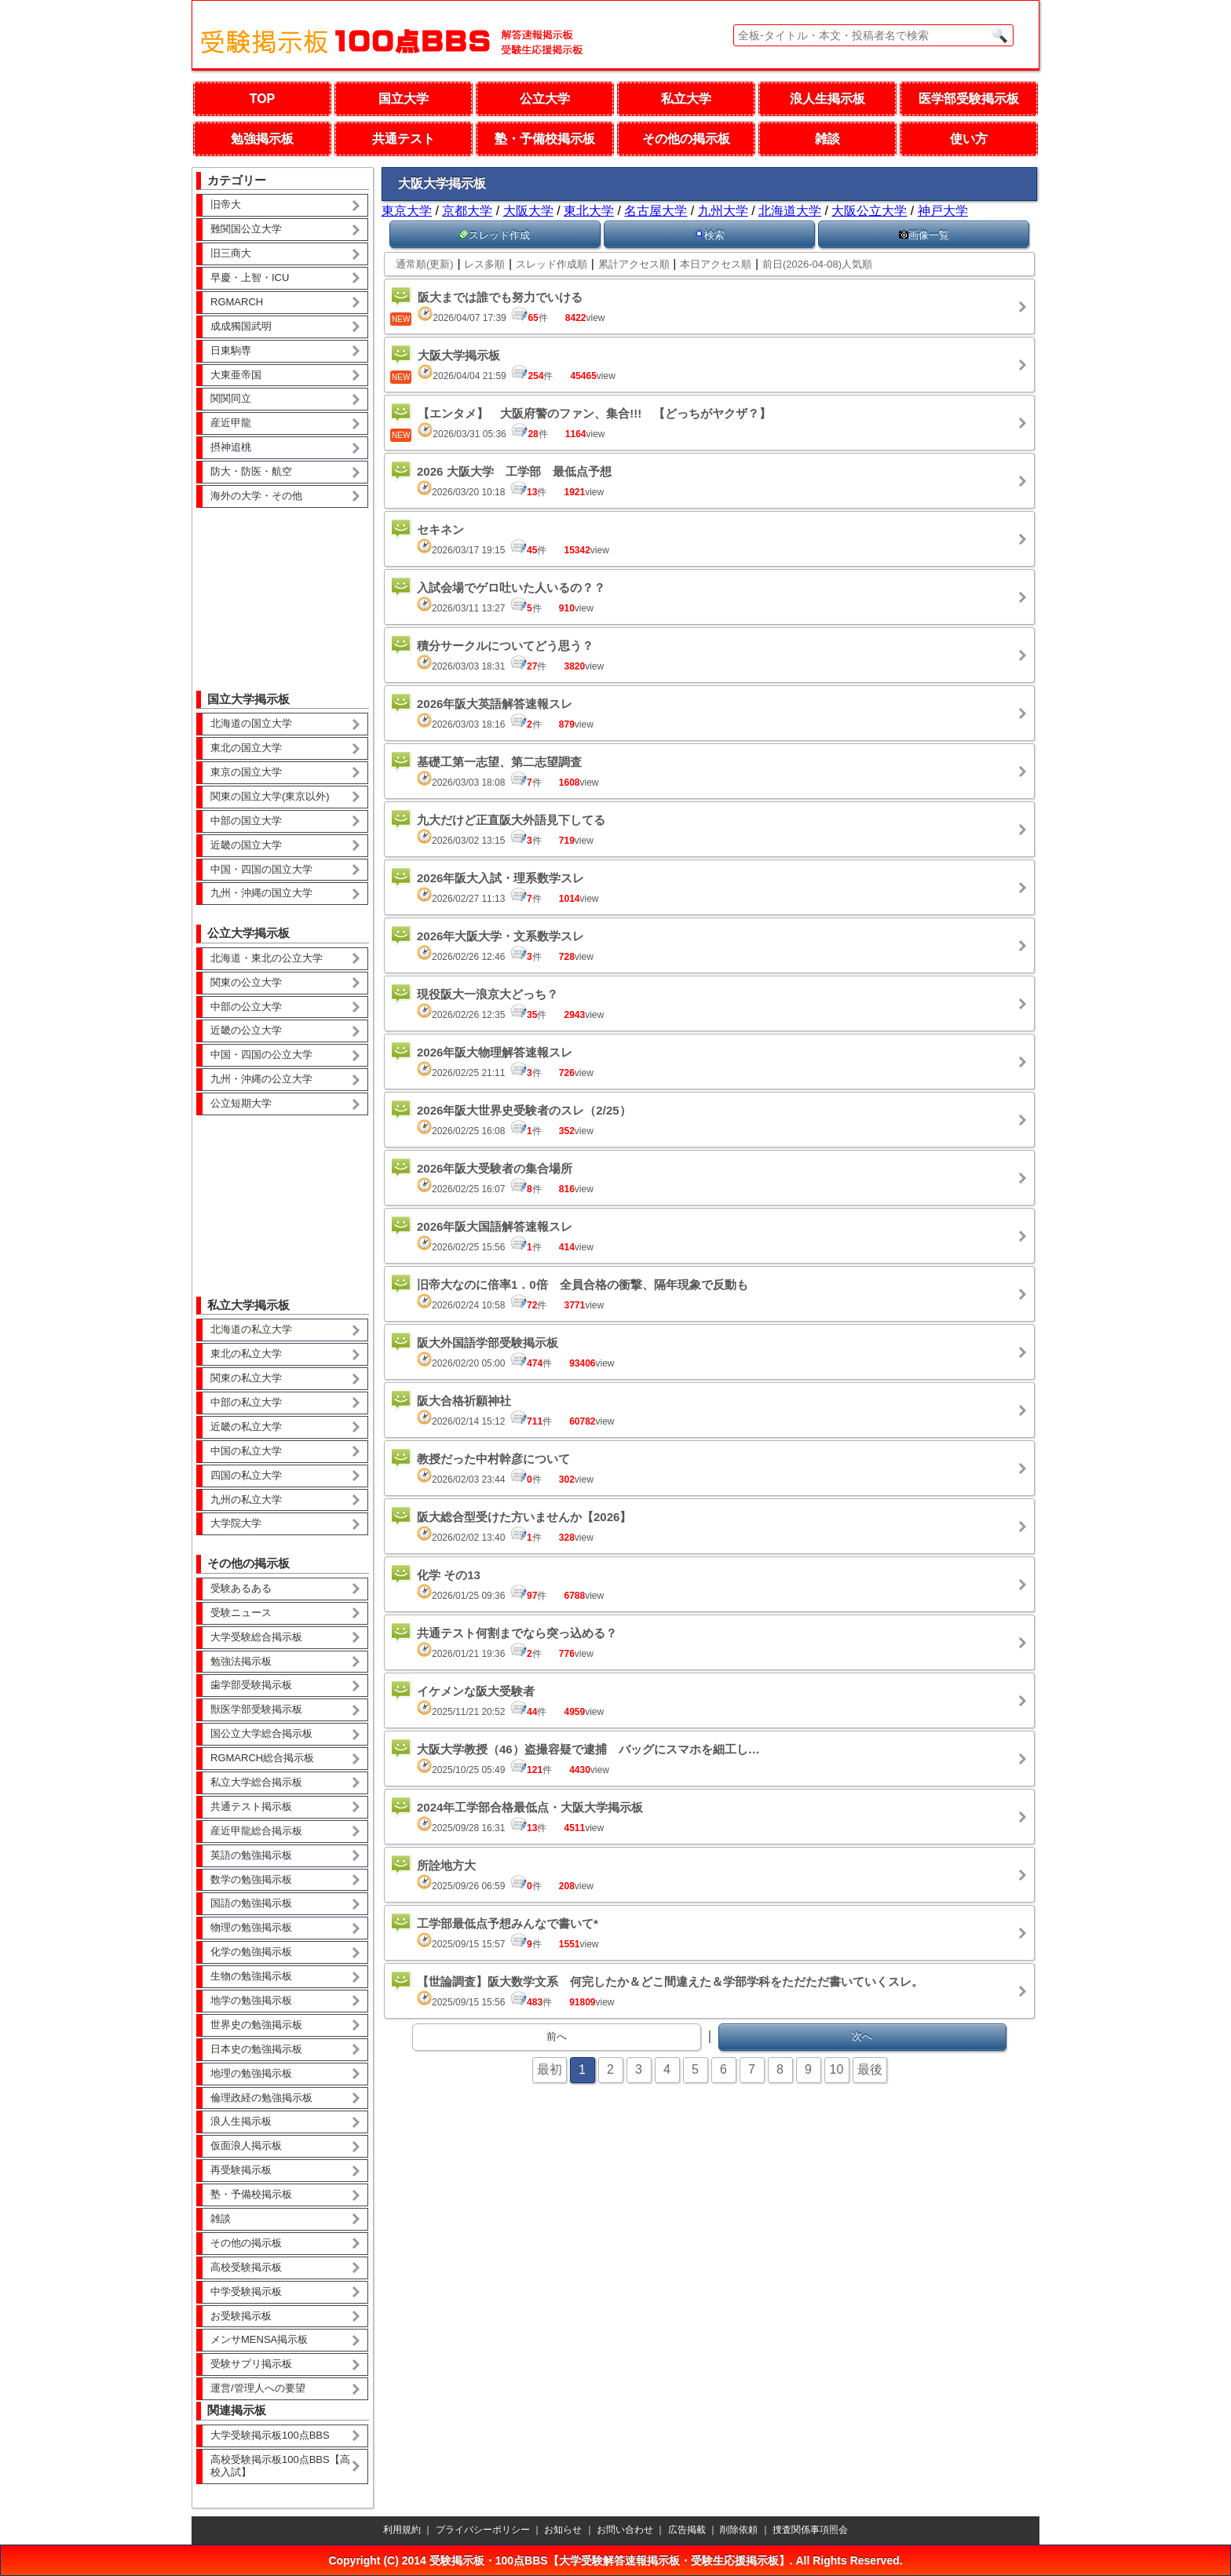 The image size is (1231, 2576). I want to click on RGMARCH総合掲示板, so click(262, 1758).